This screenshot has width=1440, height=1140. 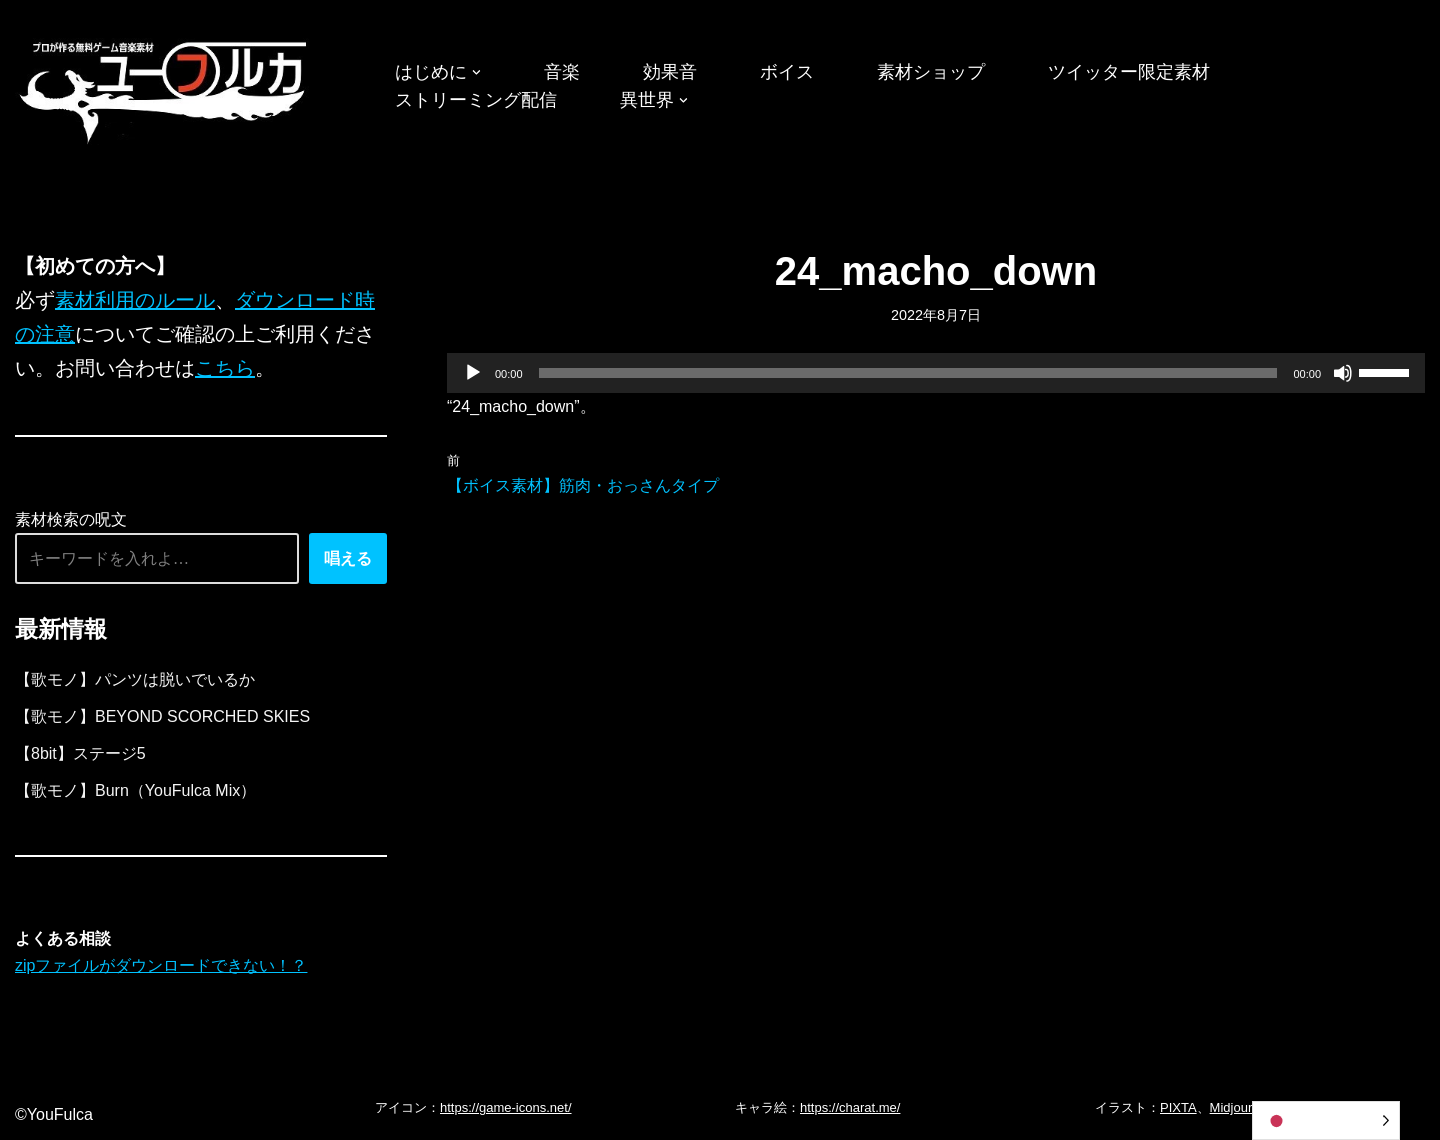 What do you see at coordinates (476, 100) in the screenshot?
I see `ストリーミング配信` at bounding box center [476, 100].